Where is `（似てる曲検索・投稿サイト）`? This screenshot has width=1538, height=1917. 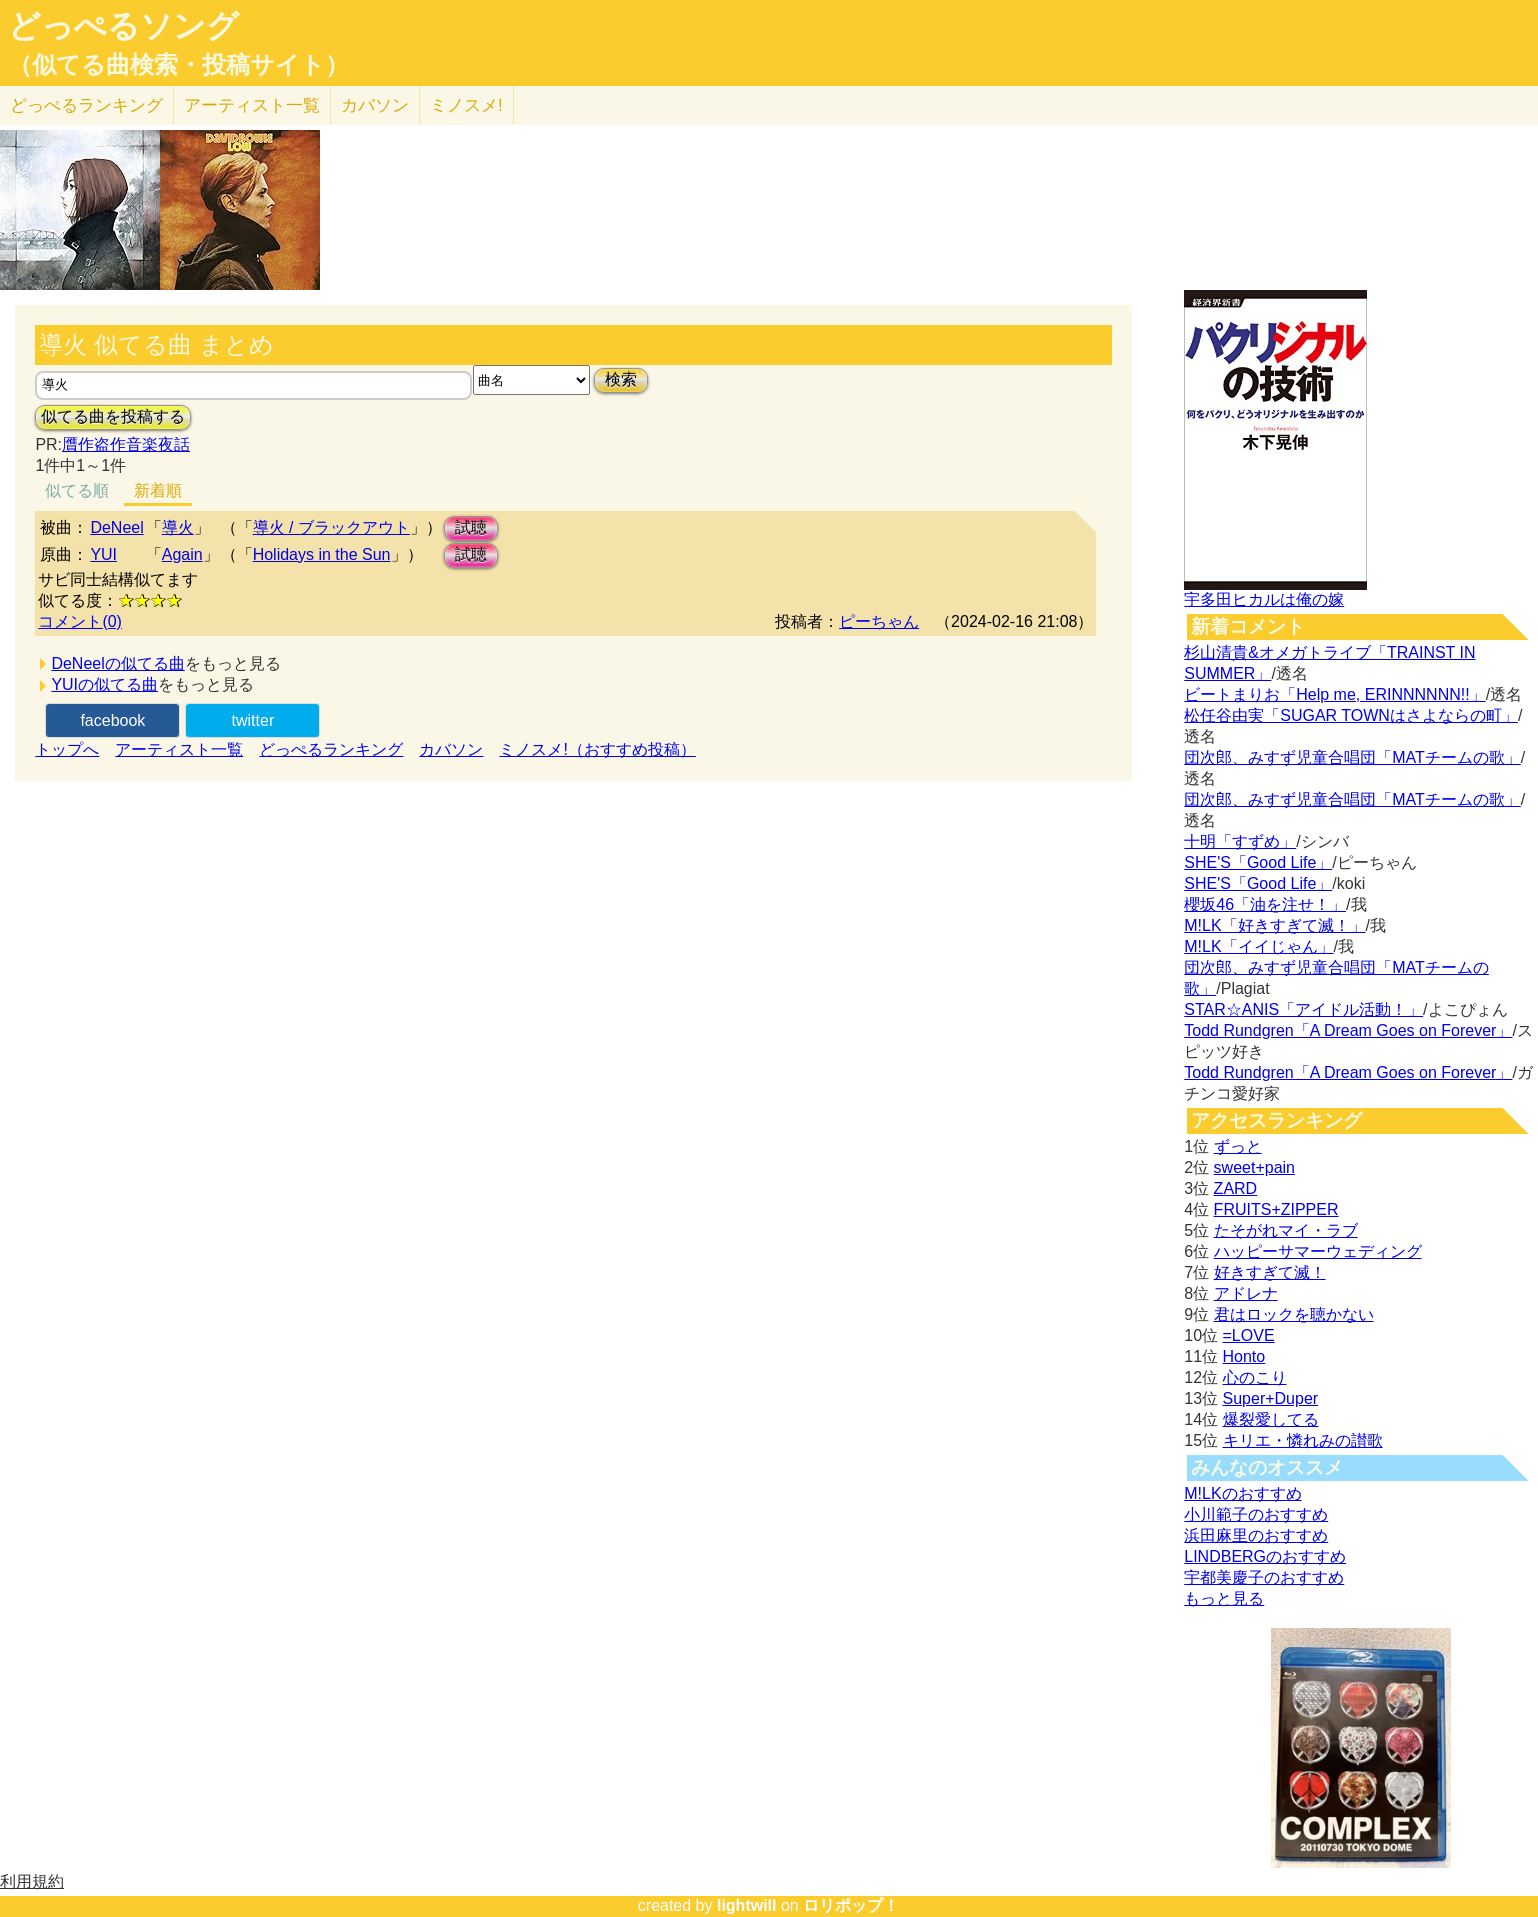 （似てる曲検索・投稿サイト） is located at coordinates (178, 65).